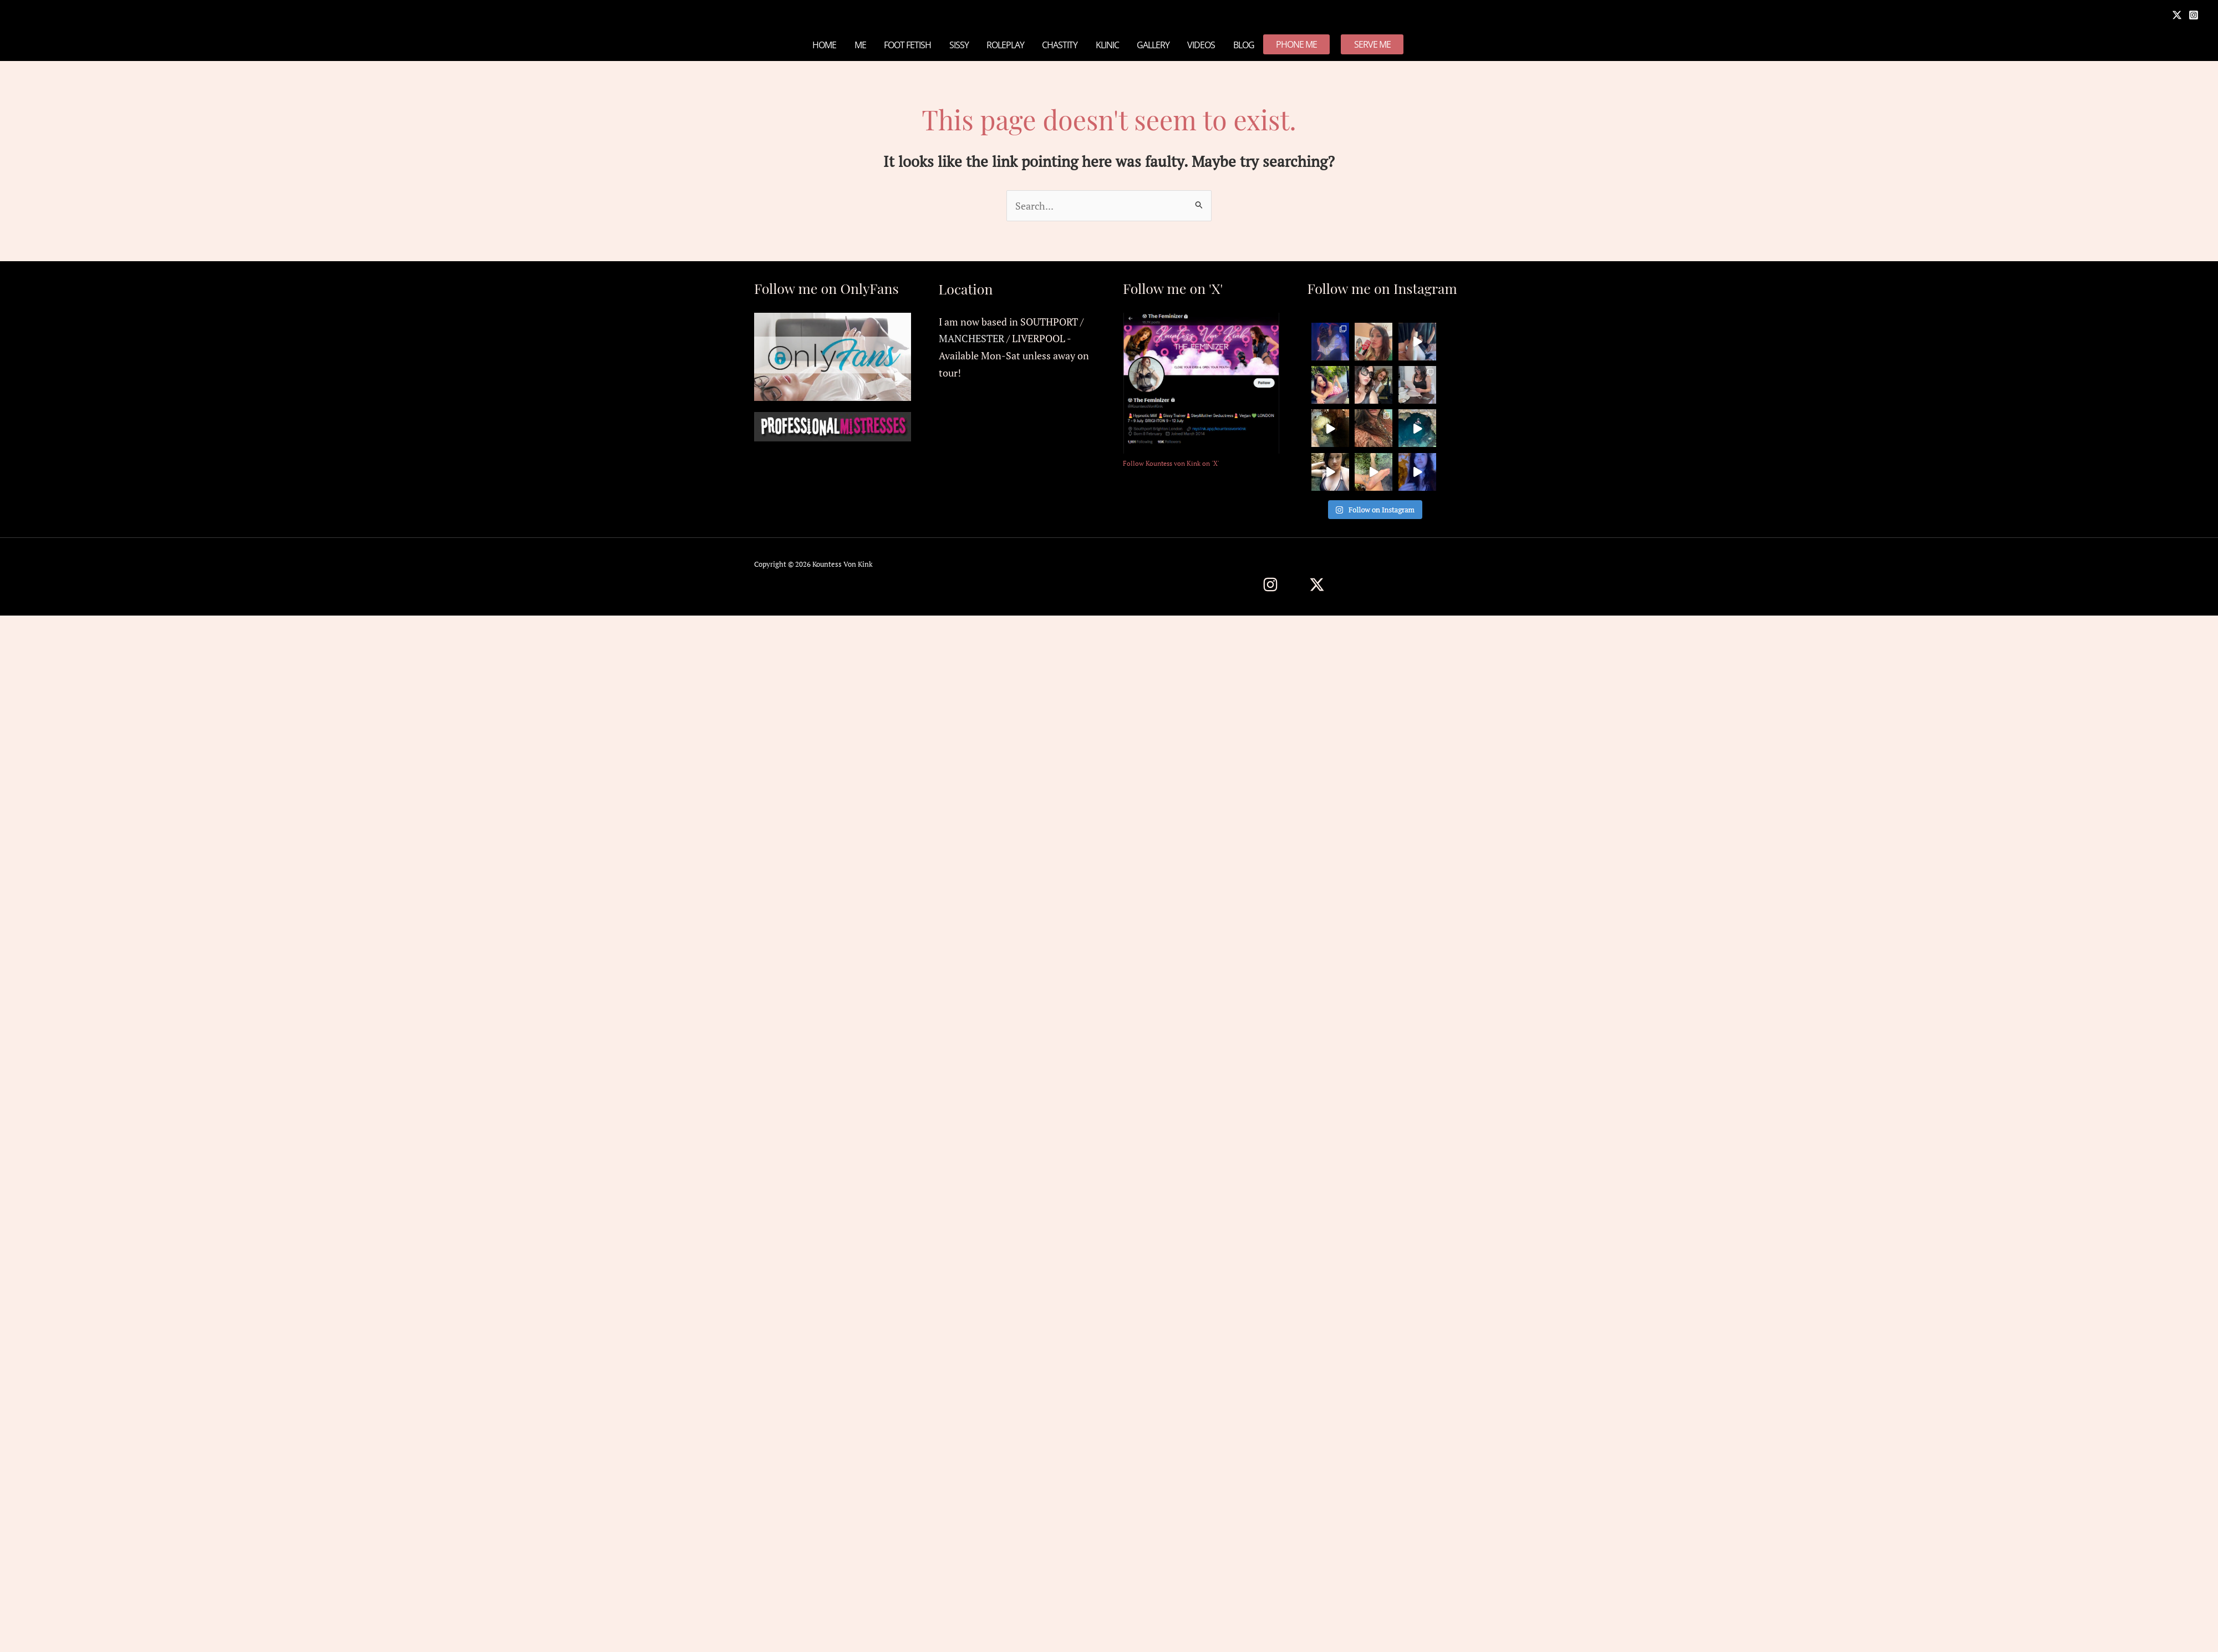  What do you see at coordinates (1317, 584) in the screenshot?
I see `[Twitter / X]` at bounding box center [1317, 584].